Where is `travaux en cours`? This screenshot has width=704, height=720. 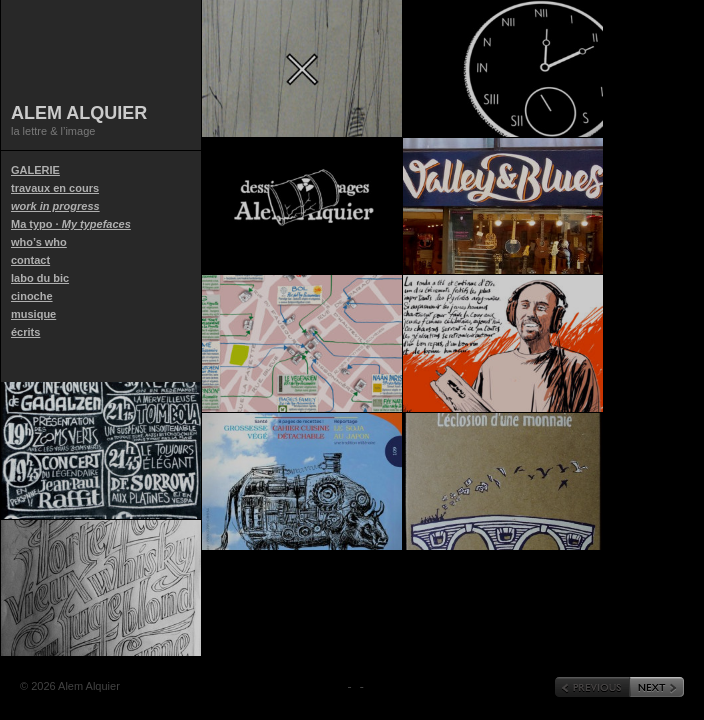 travaux en cours is located at coordinates (55, 197).